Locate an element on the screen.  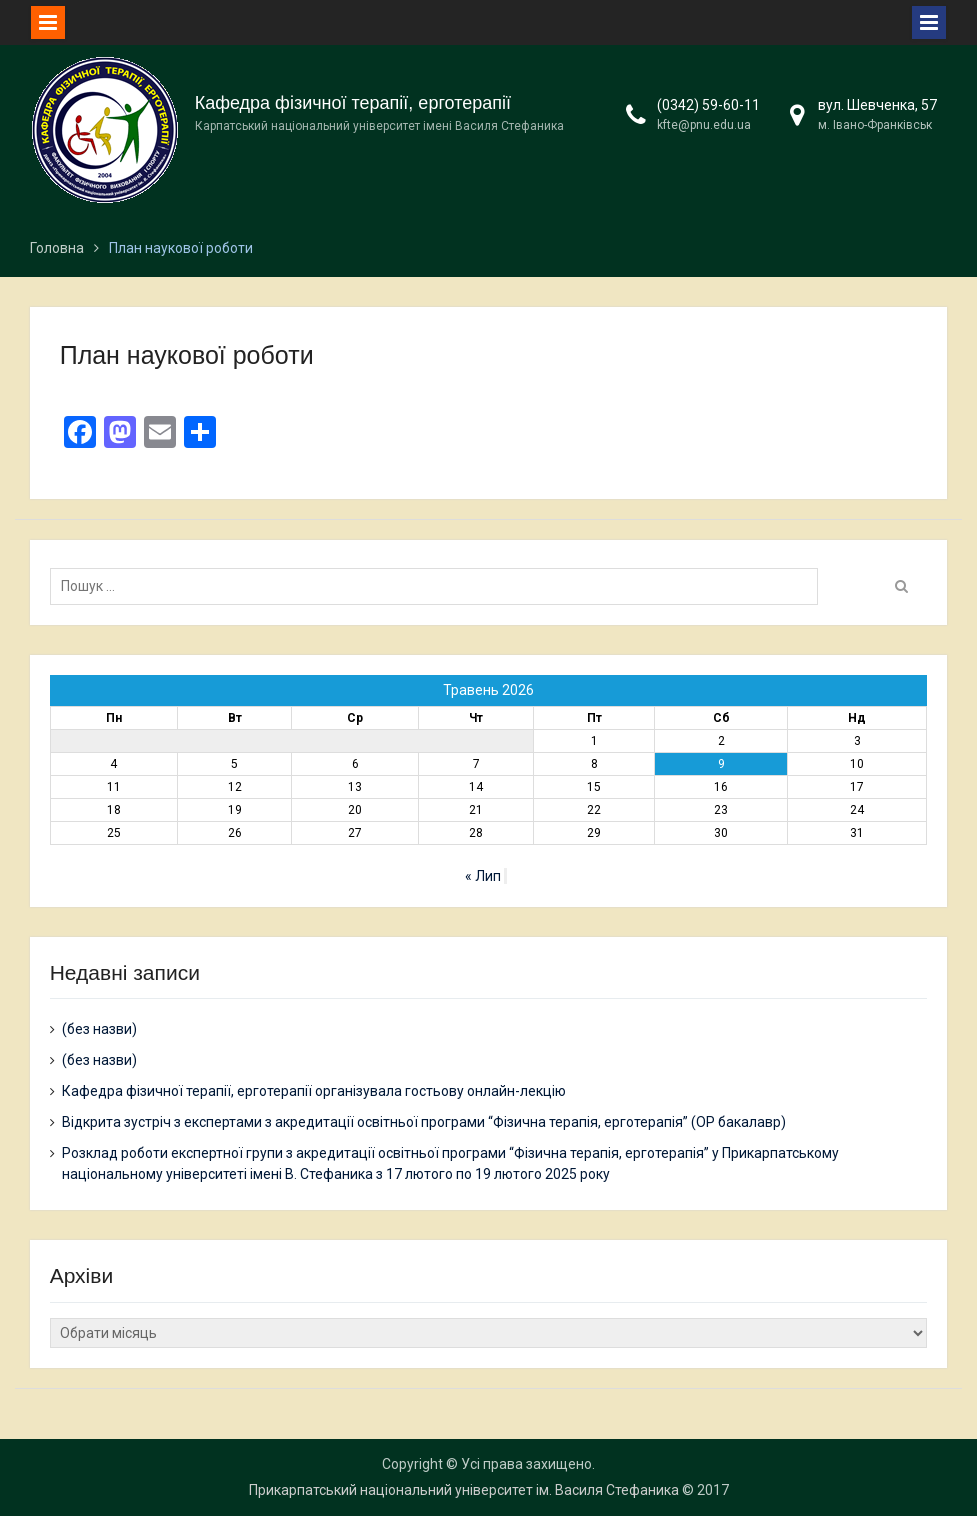
(без назви) is located at coordinates (99, 1029).